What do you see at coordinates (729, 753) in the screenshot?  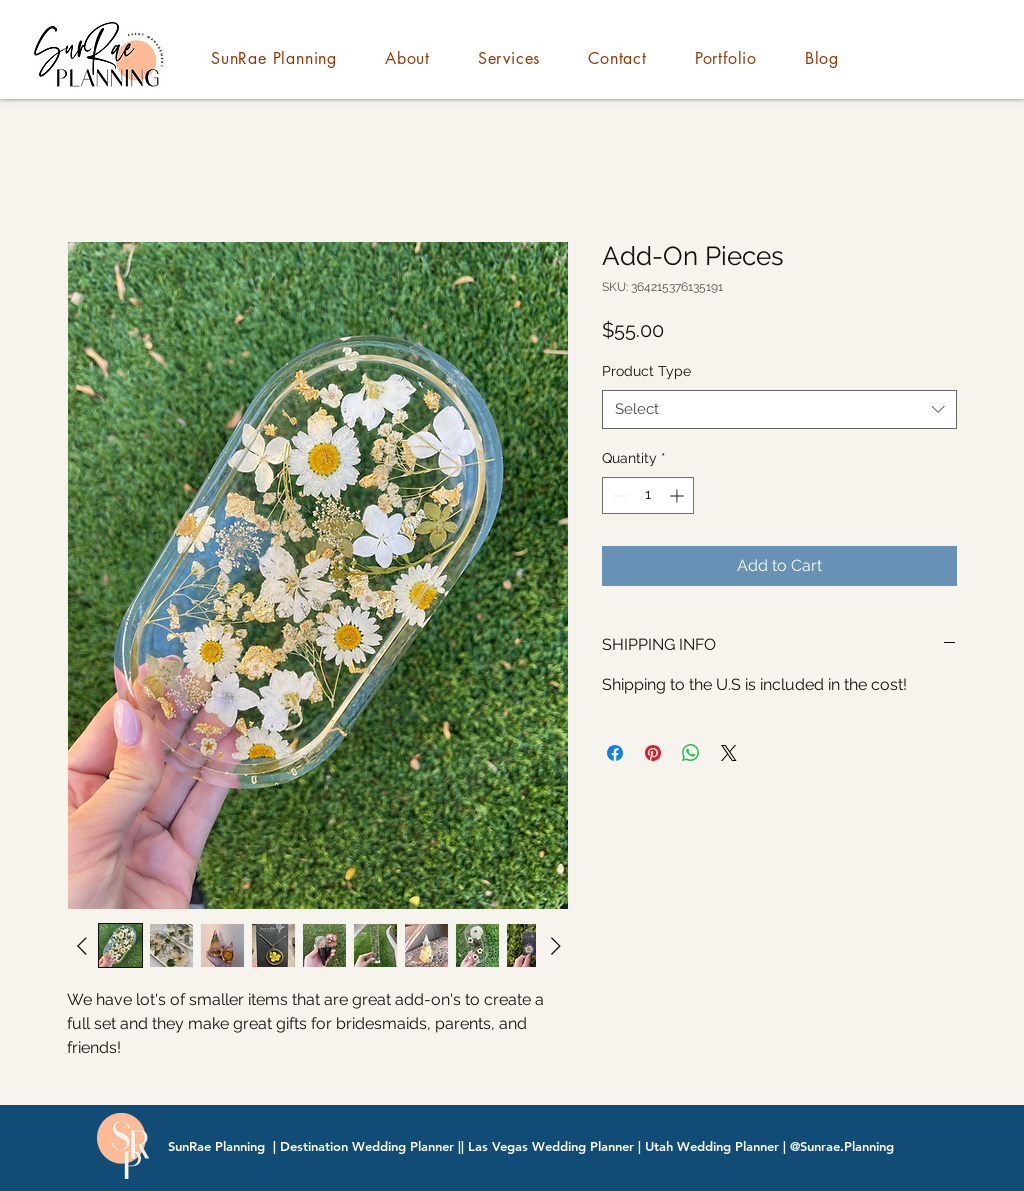 I see `[Share on X]` at bounding box center [729, 753].